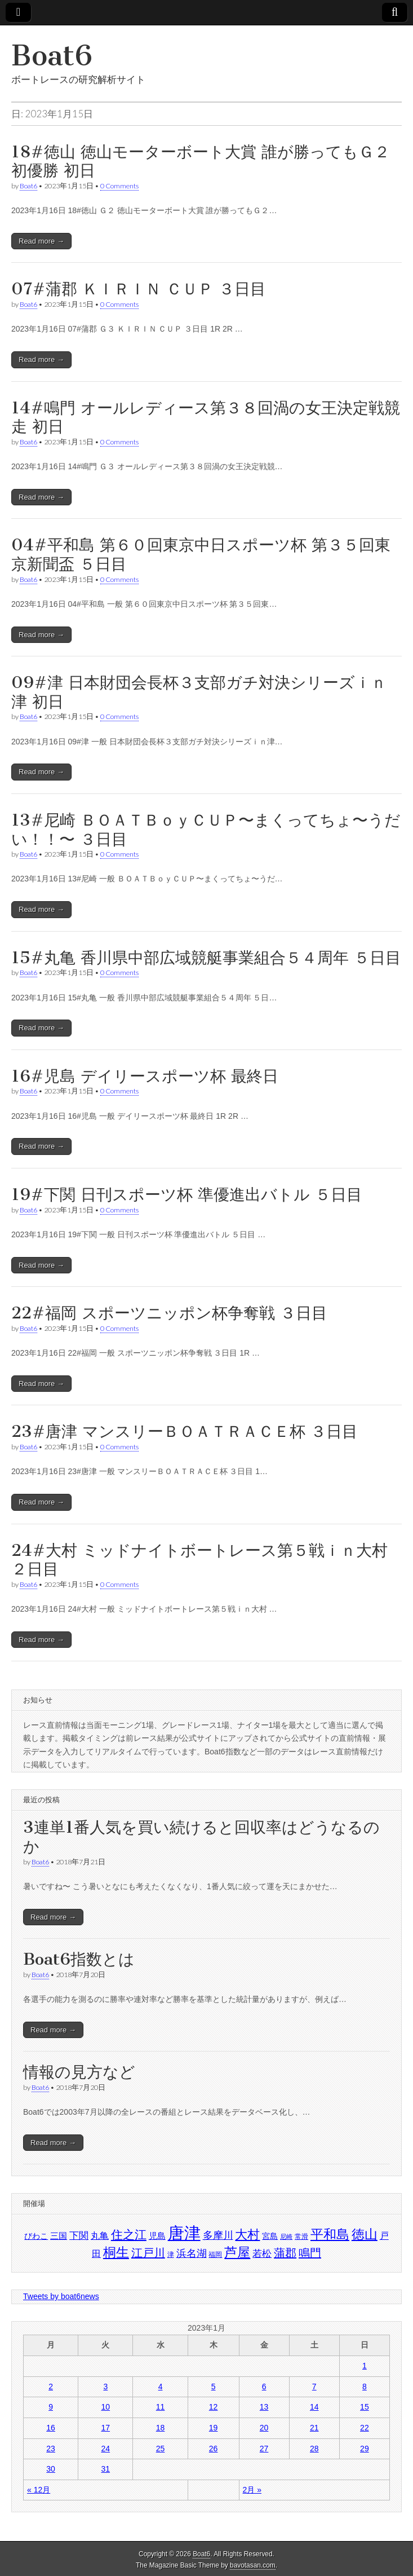 This screenshot has height=2576, width=413. I want to click on 11 [2023年1月11日 に投稿を公開], so click(160, 2406).